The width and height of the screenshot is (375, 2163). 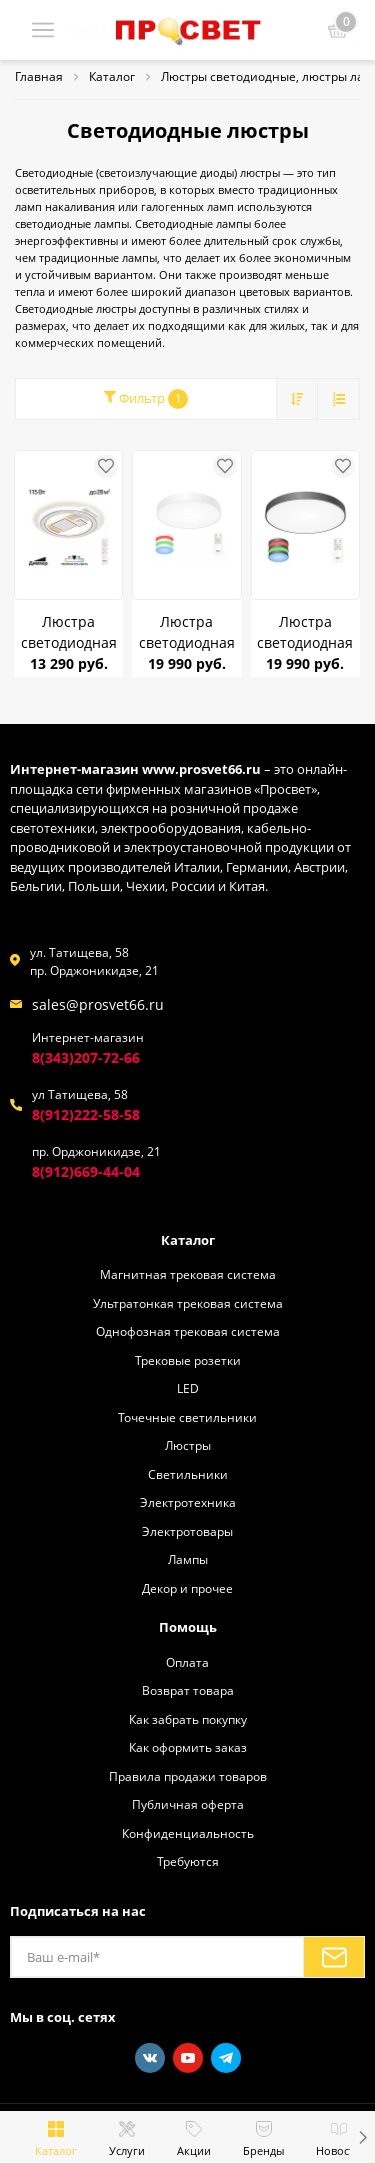 What do you see at coordinates (68, 632) in the screenshot?
I see `Люстра светодиодная Citilux CL741020 Costa 115Вт (до 25кв.м)` at bounding box center [68, 632].